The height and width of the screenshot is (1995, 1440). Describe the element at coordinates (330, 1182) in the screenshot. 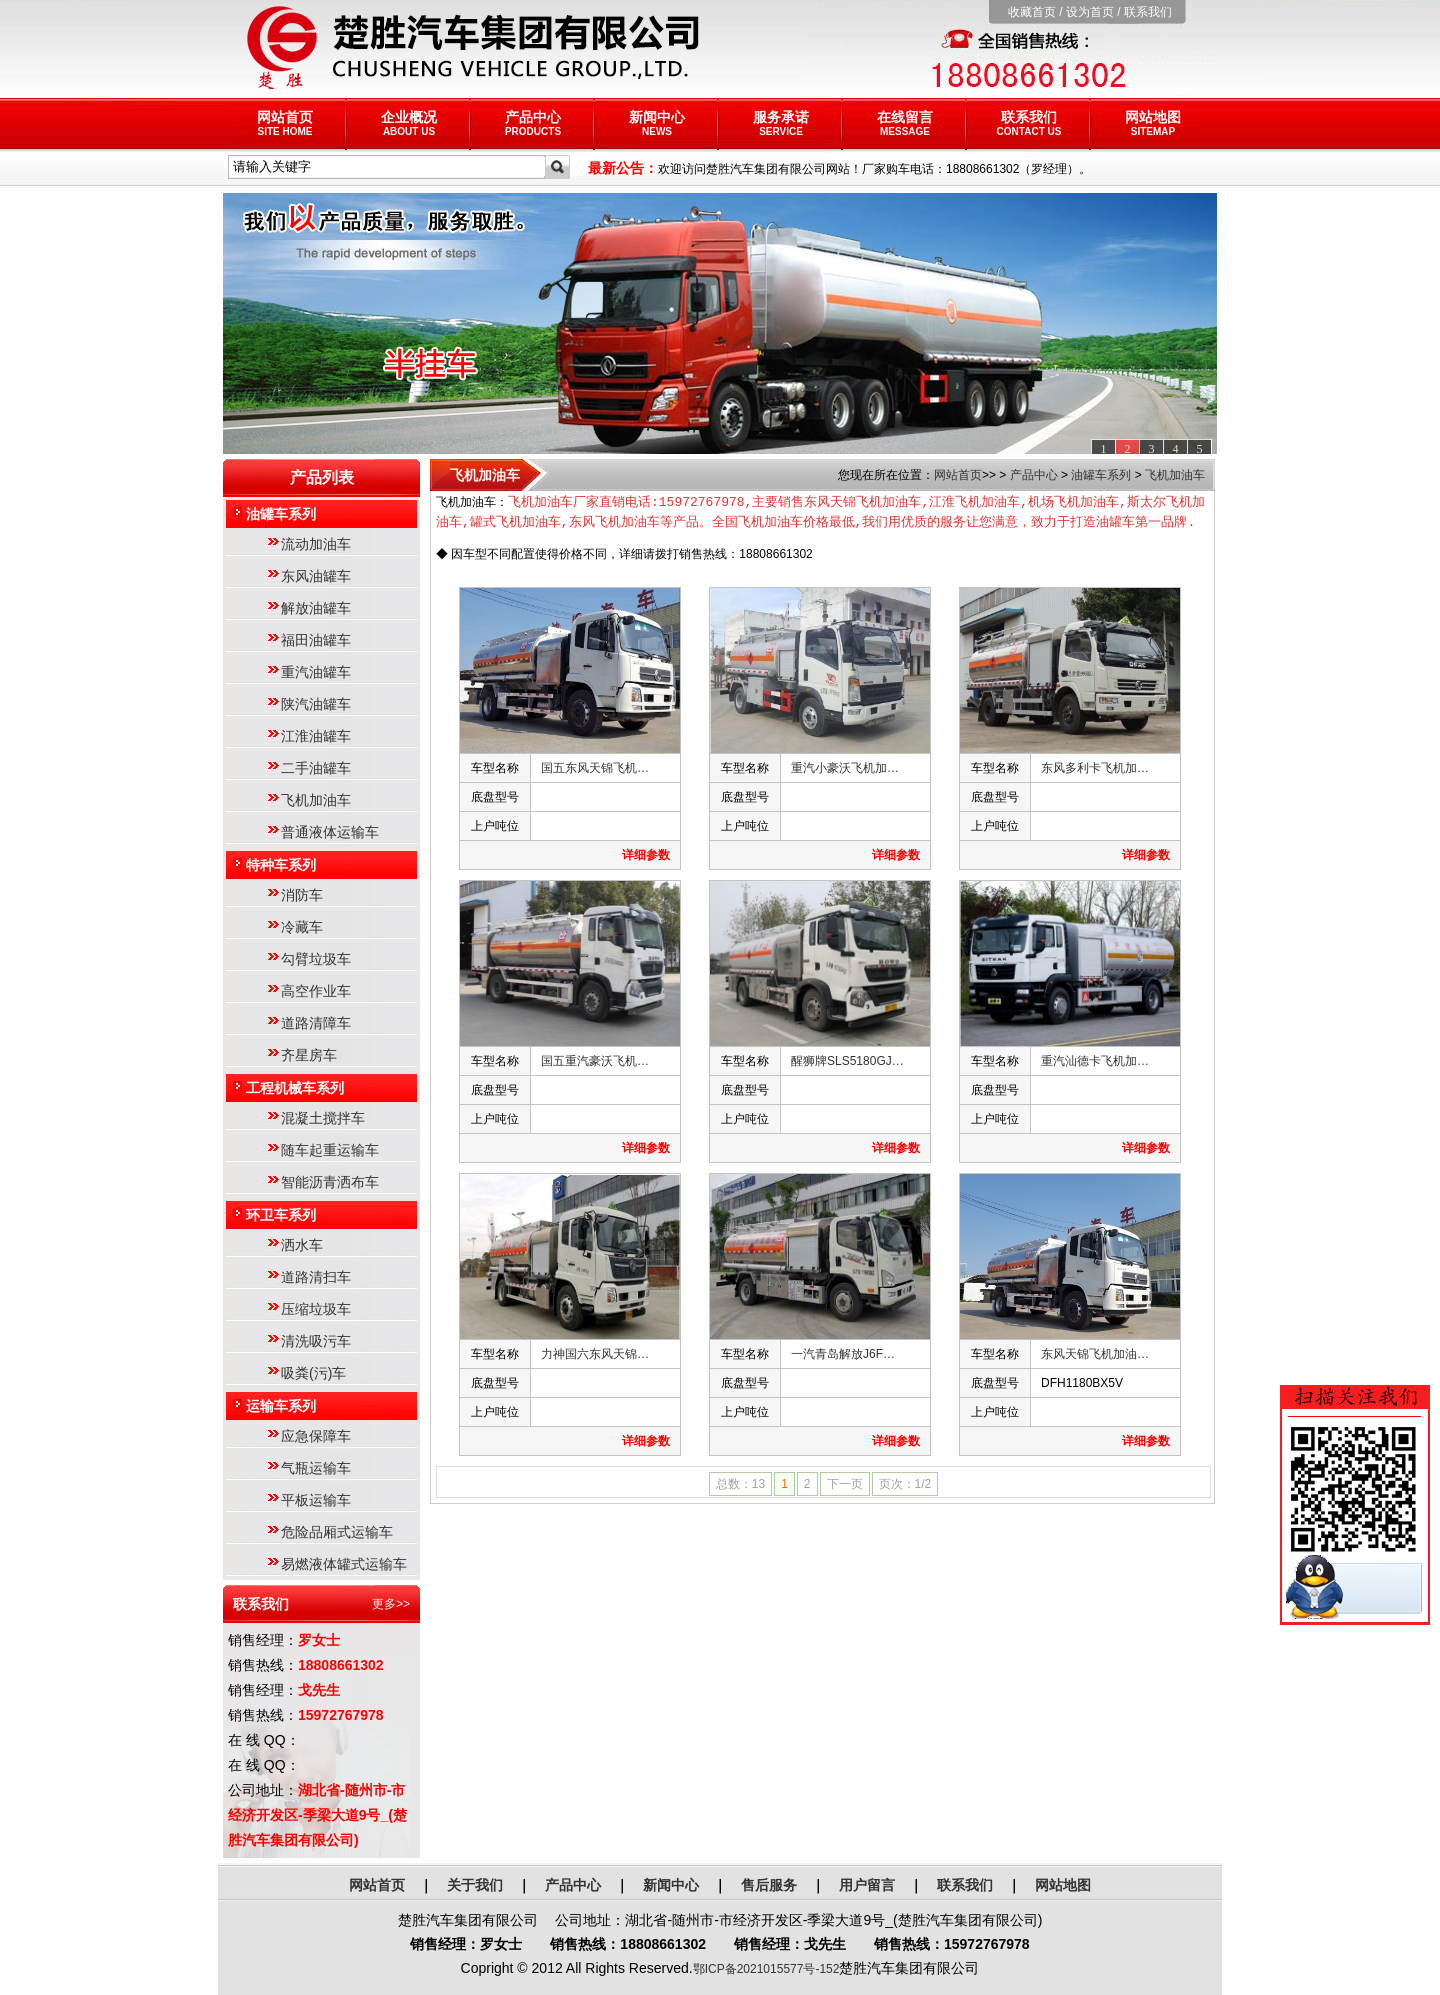

I see `智能沥青洒布车` at that location.